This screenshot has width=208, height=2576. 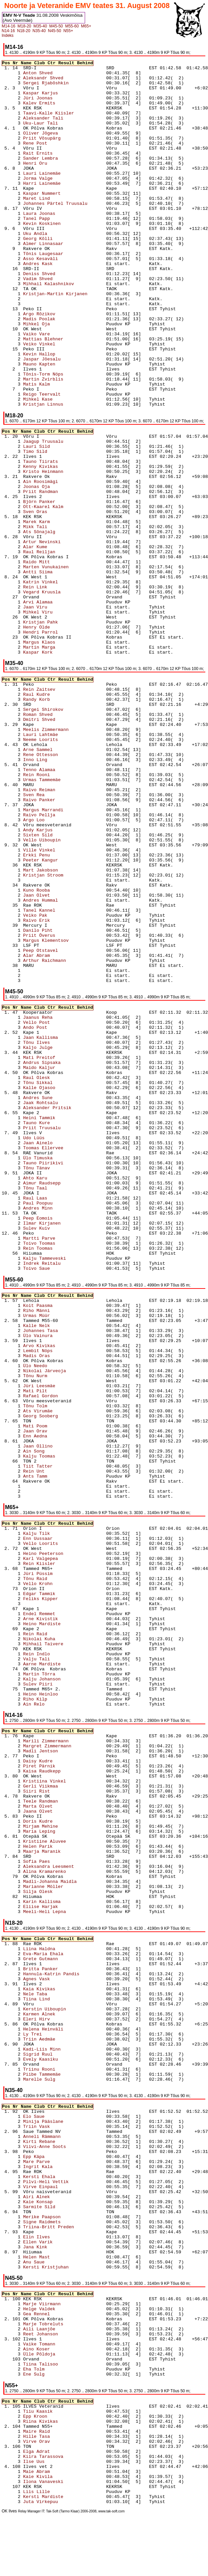 I want to click on Eha Tolm, so click(x=63, y=2369).